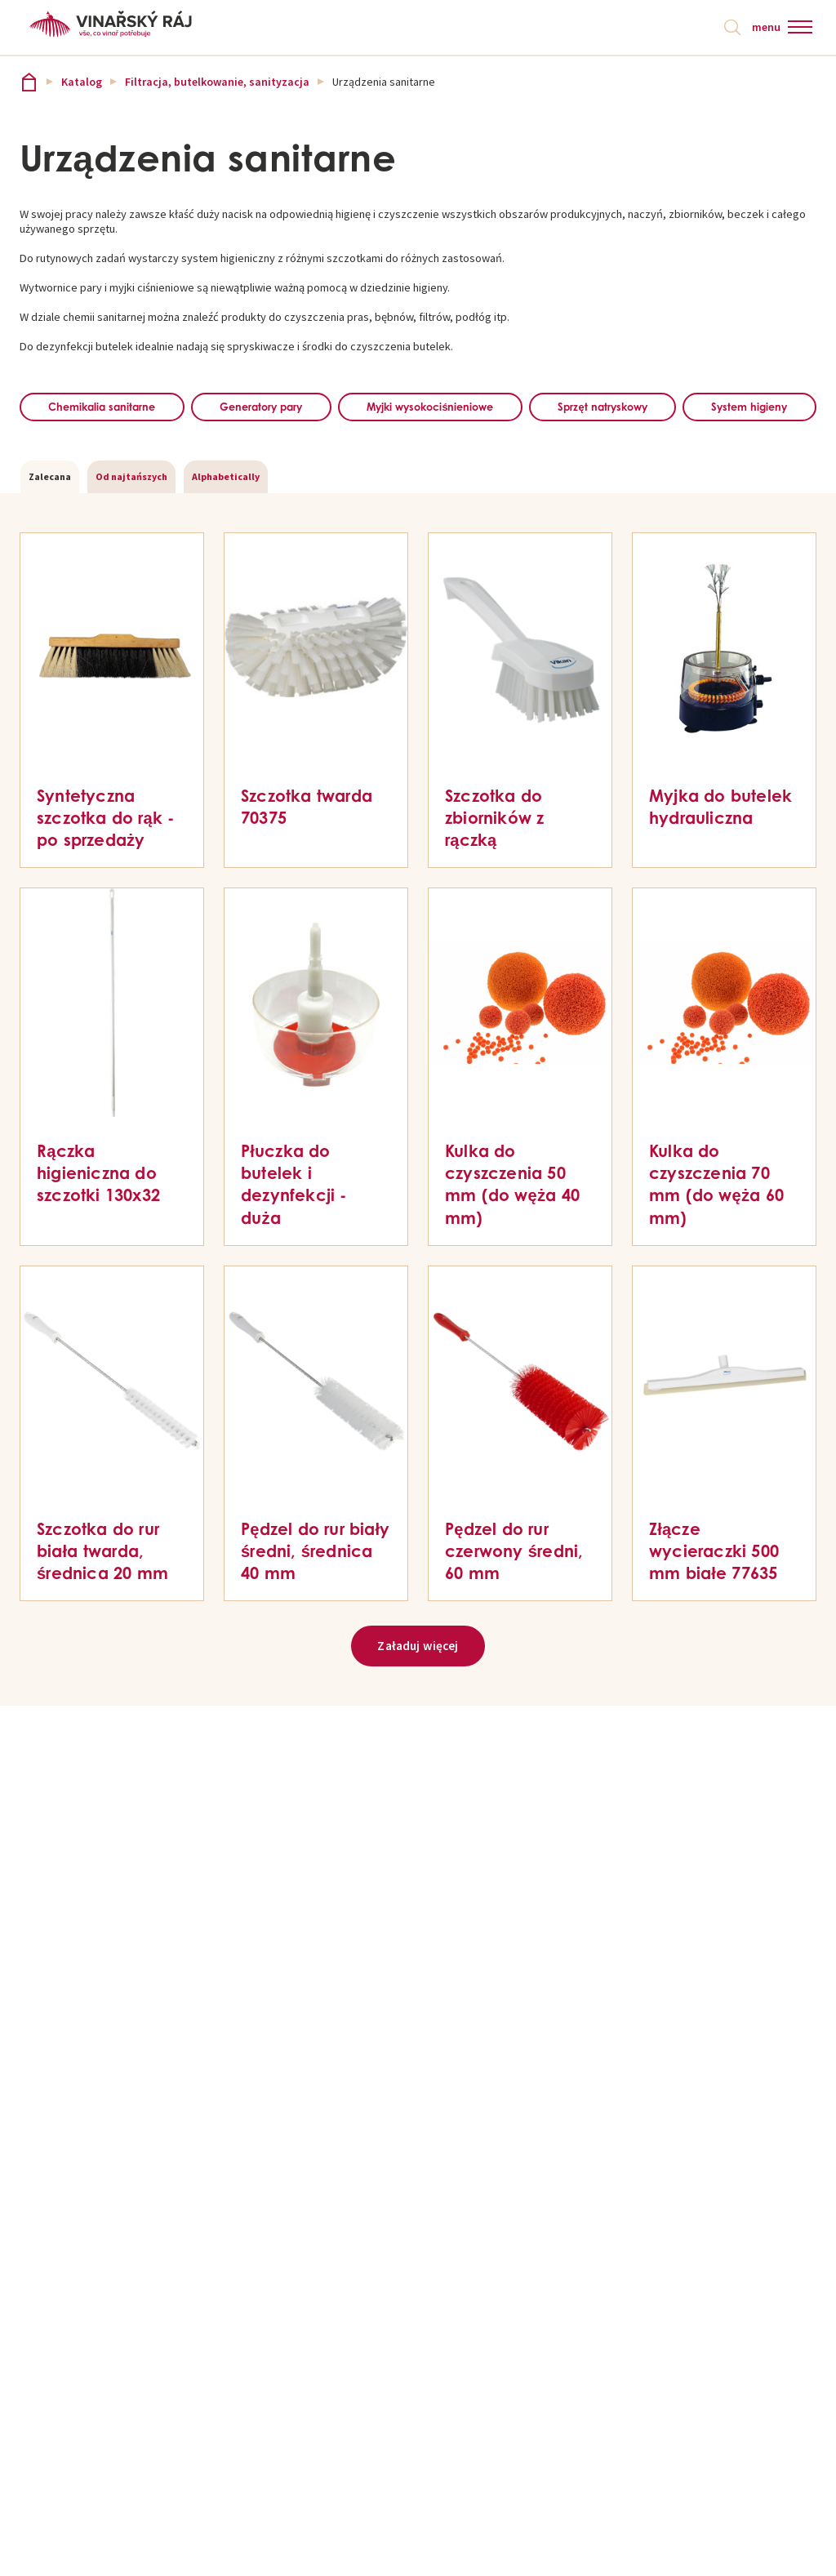 This screenshot has width=836, height=2576. Describe the element at coordinates (418, 1688) in the screenshot. I see `Załaduj więcej` at that location.